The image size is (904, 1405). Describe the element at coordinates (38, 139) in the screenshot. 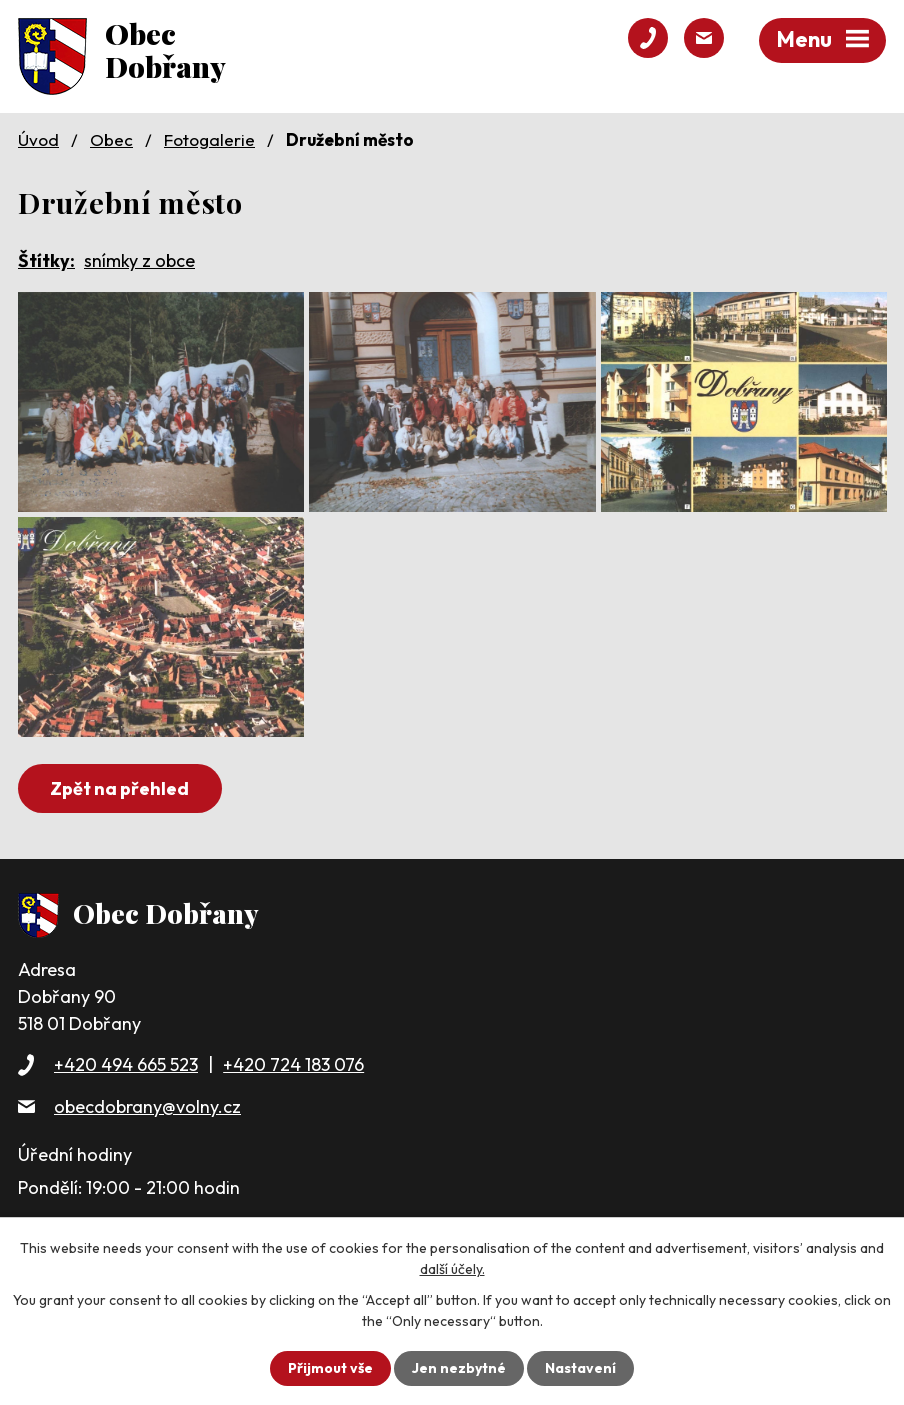

I see `Úvod` at that location.